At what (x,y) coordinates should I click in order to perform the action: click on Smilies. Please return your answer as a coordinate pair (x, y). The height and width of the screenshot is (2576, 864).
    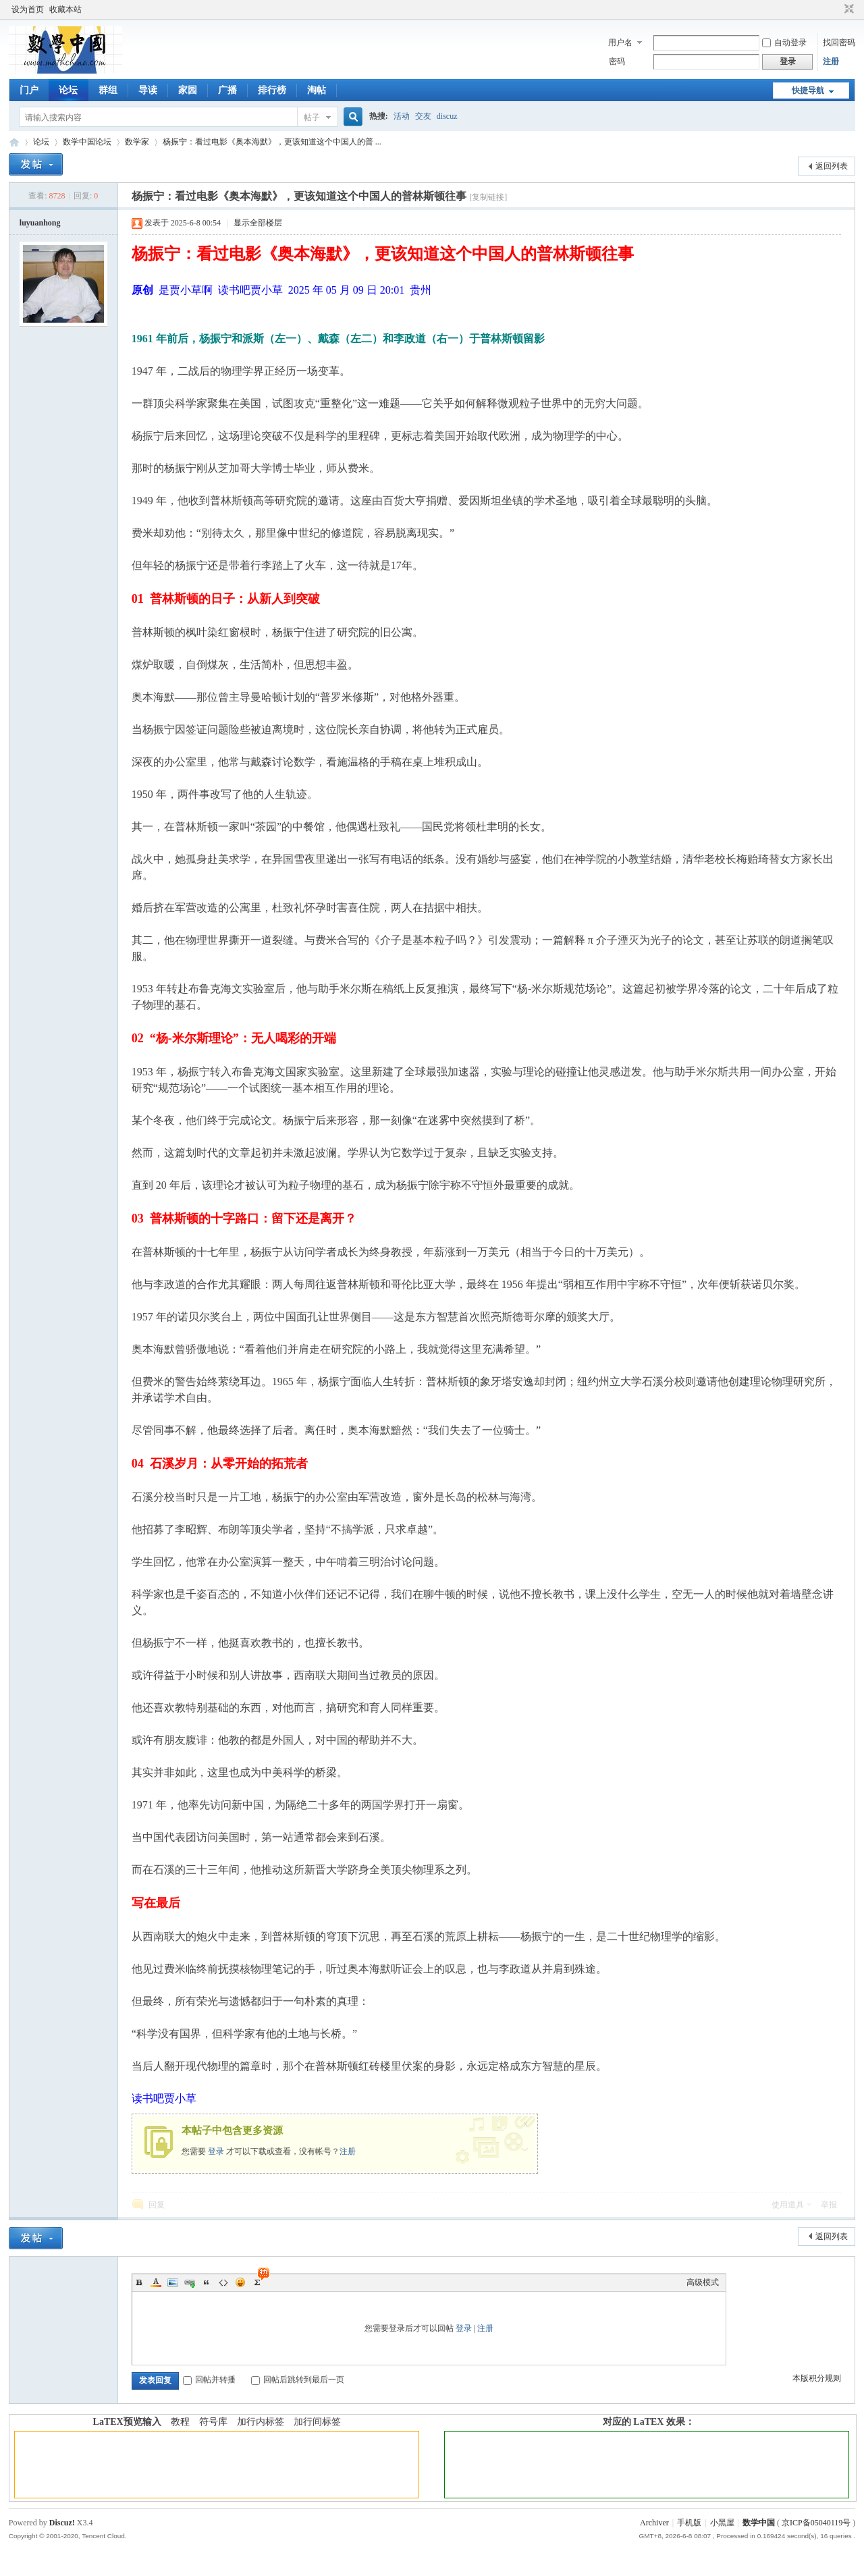
    Looking at the image, I should click on (240, 2282).